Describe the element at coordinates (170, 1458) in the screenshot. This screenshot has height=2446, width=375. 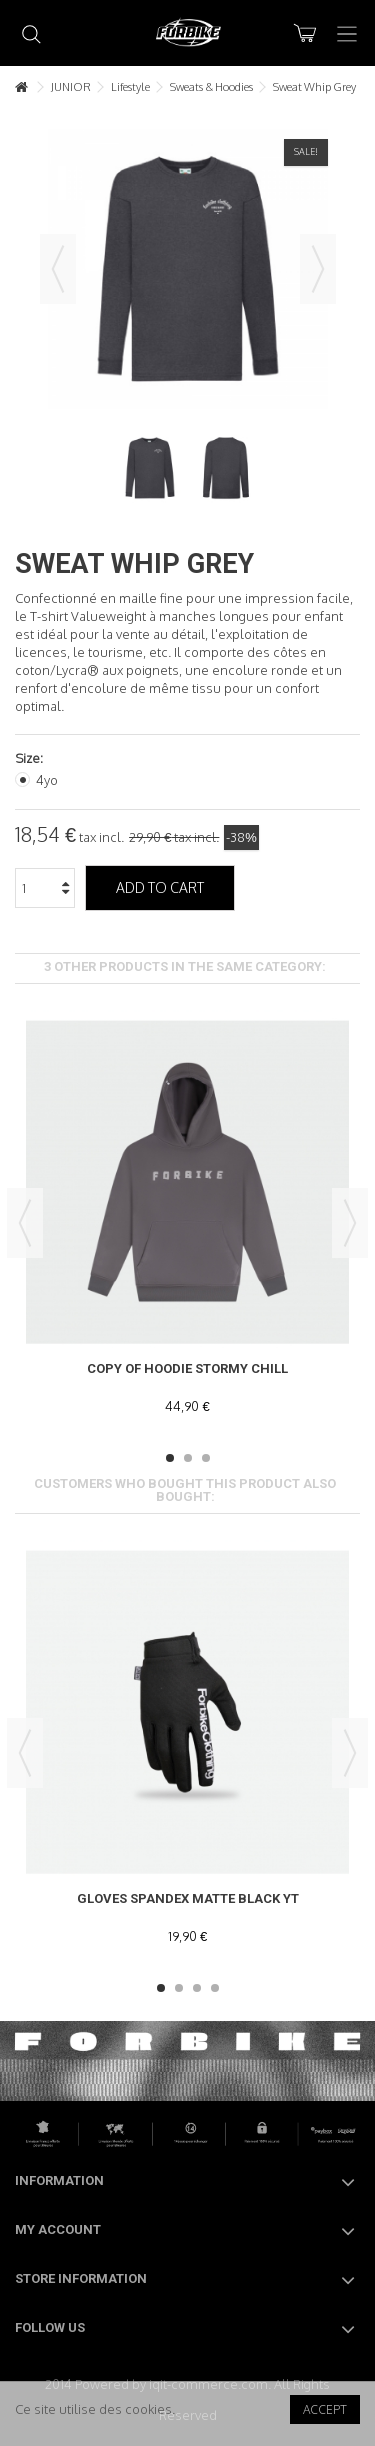
I see `1 [button]` at that location.